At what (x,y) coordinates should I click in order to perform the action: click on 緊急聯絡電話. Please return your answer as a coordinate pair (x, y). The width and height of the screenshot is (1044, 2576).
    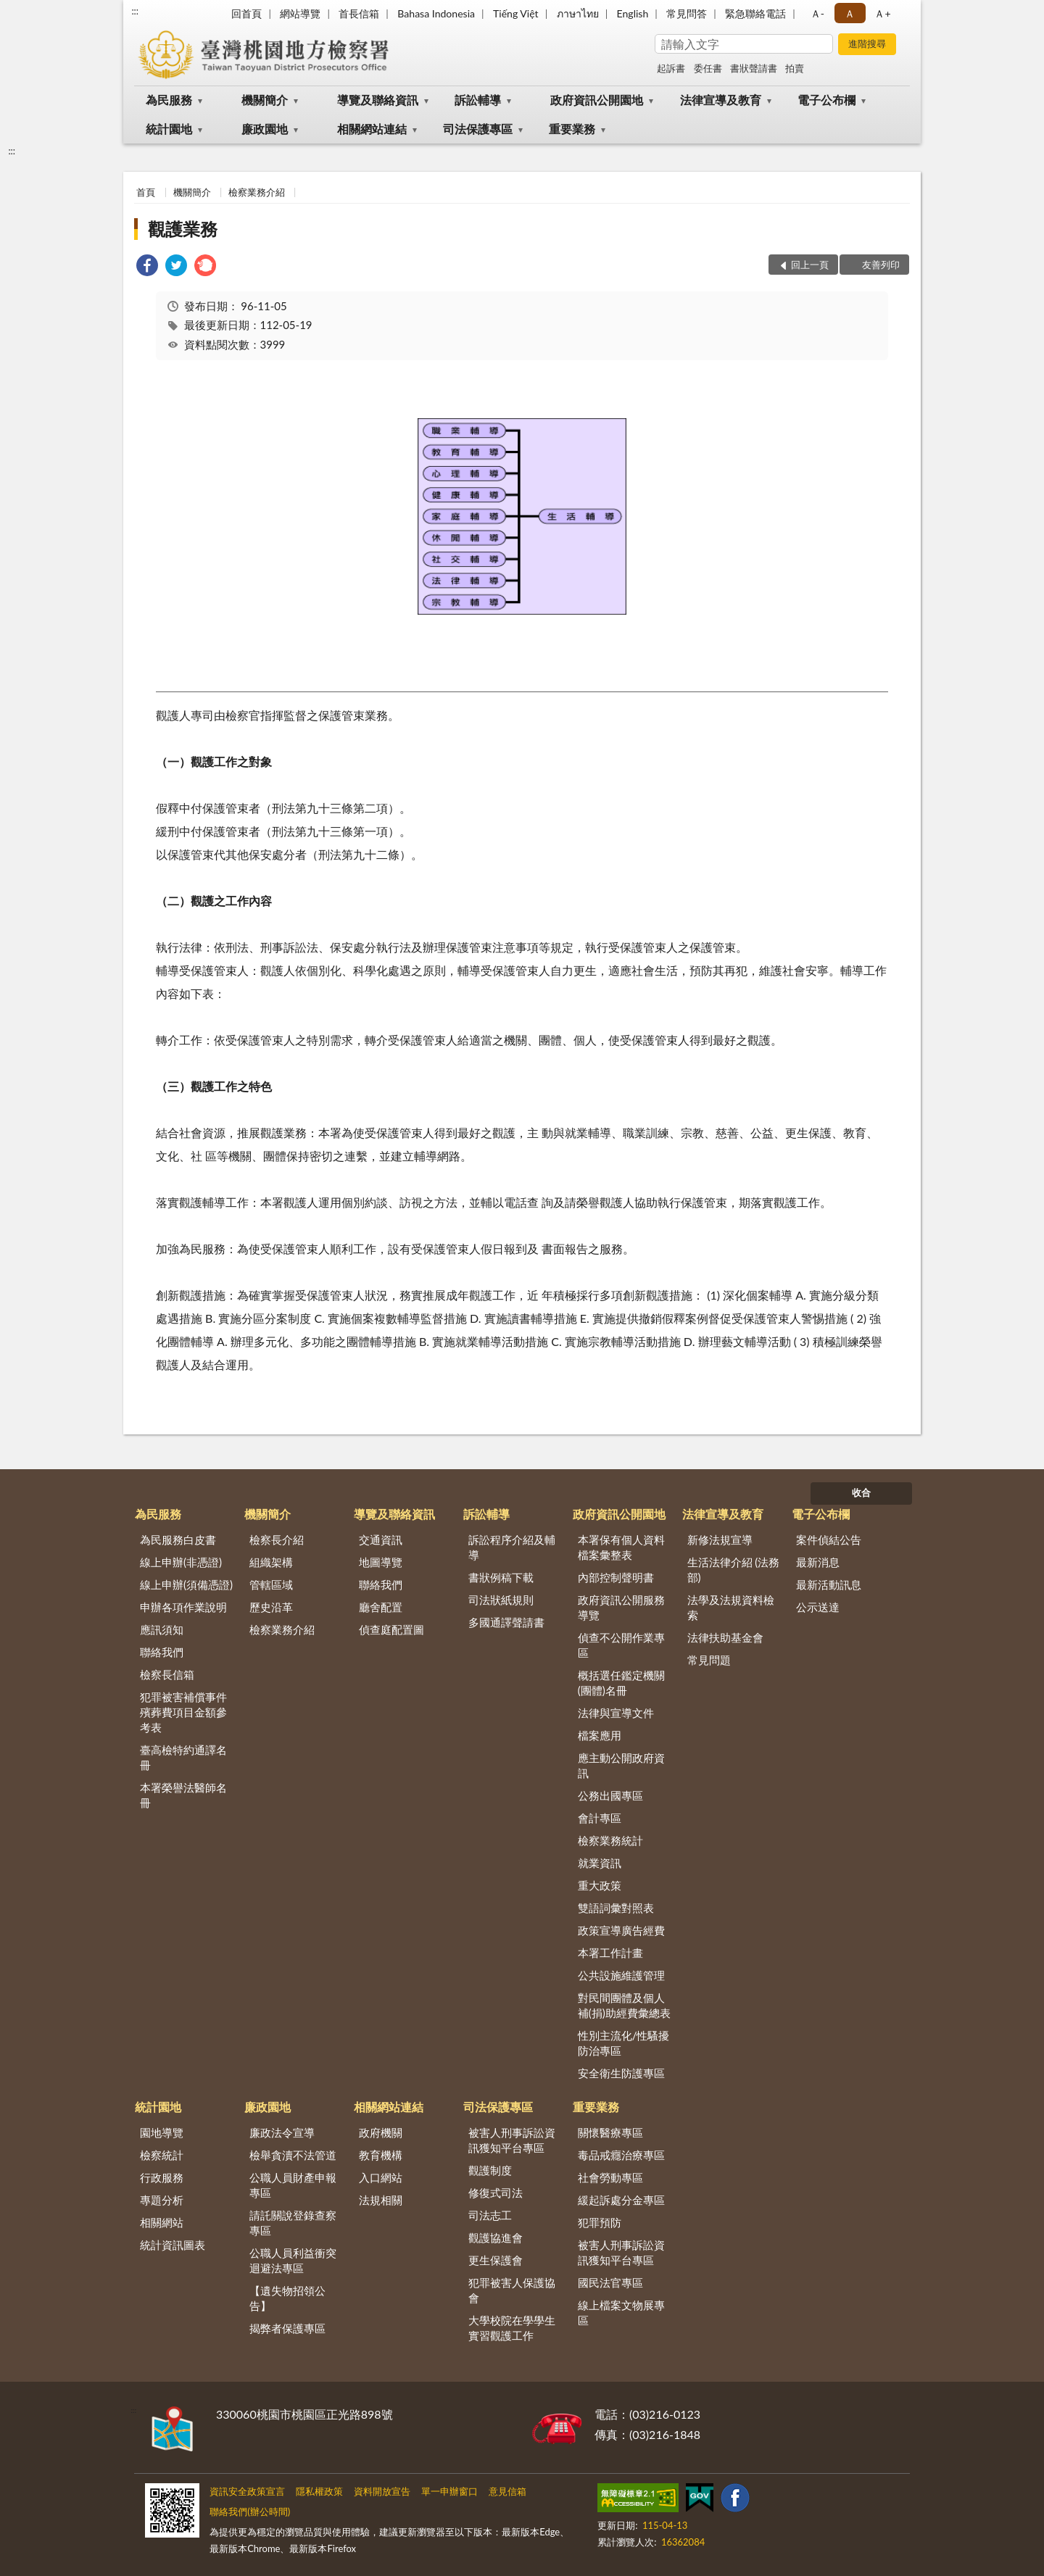
    Looking at the image, I should click on (755, 13).